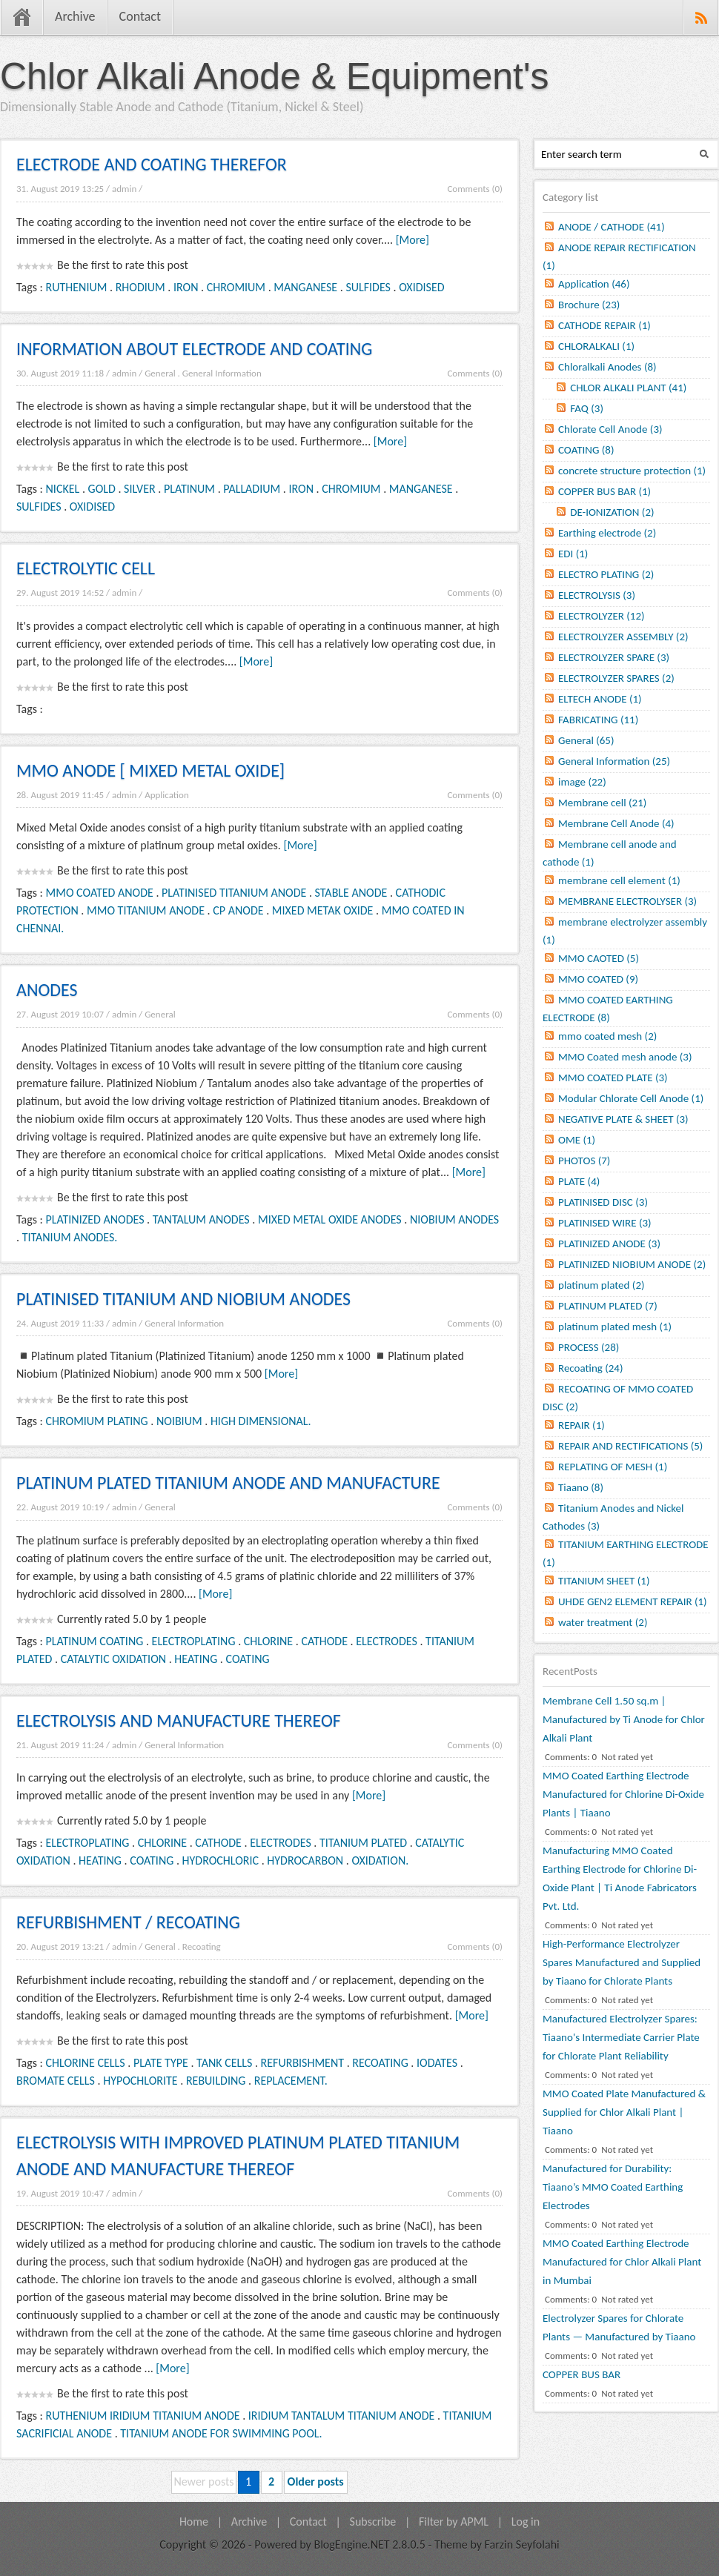 The height and width of the screenshot is (2576, 719). Describe the element at coordinates (598, 979) in the screenshot. I see `MMO COATED (9)` at that location.